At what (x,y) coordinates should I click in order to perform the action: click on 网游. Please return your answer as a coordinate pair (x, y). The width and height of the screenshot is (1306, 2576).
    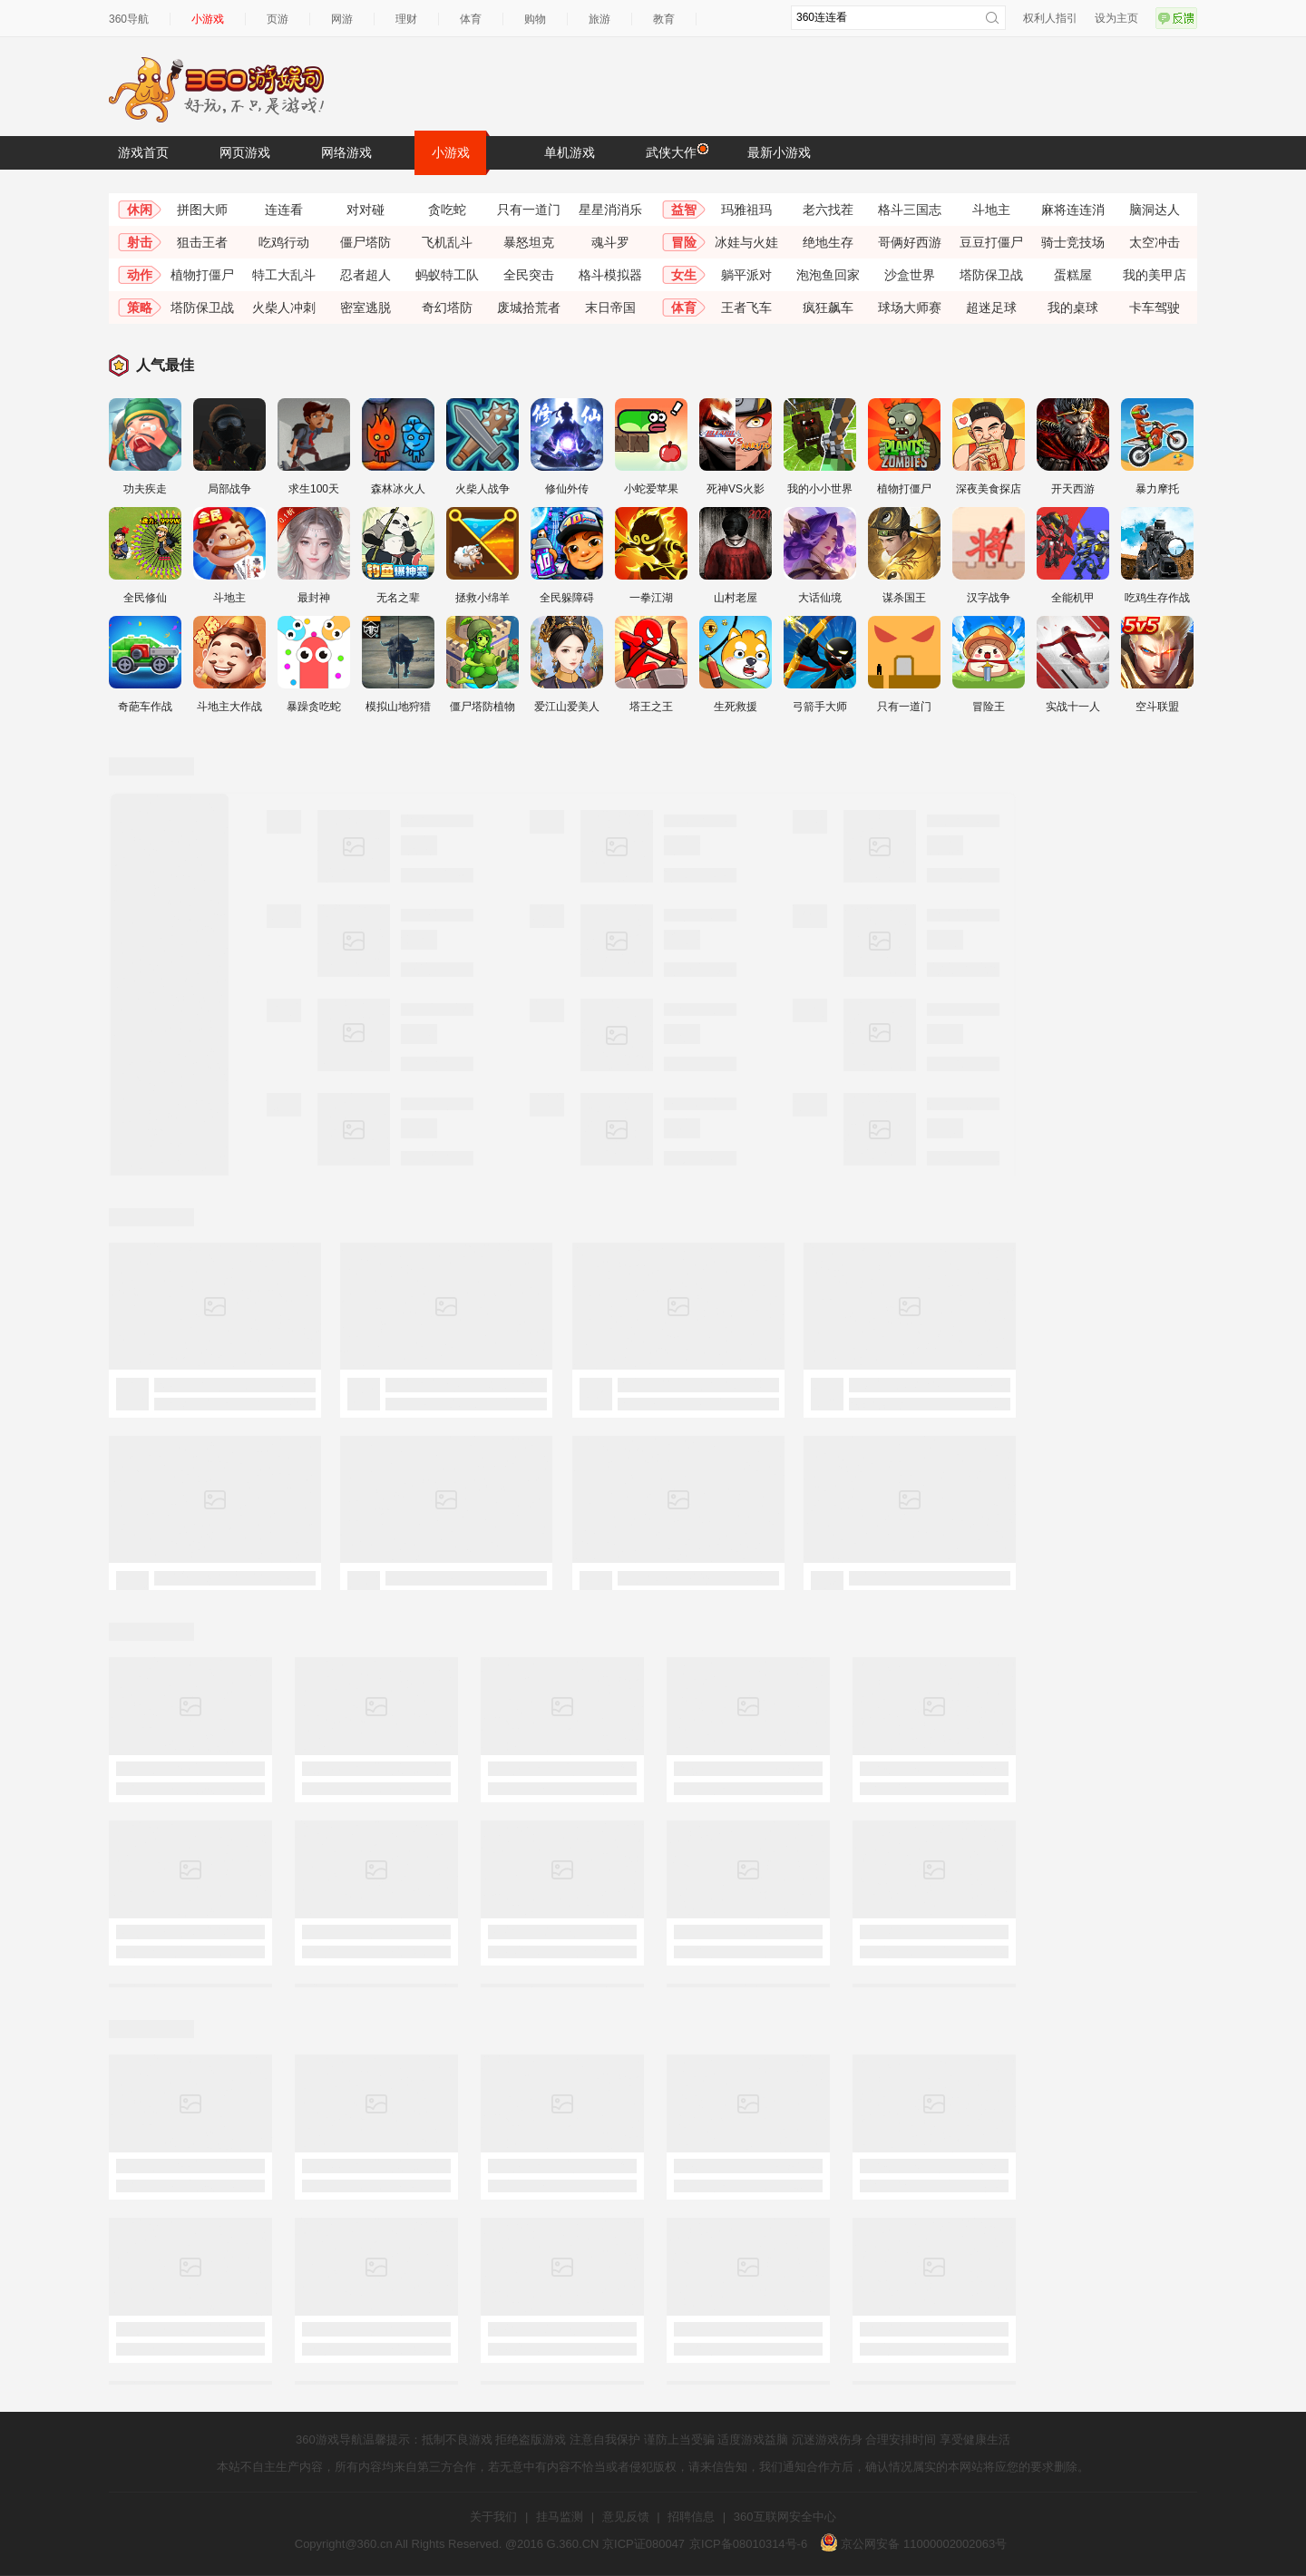
    Looking at the image, I should click on (342, 19).